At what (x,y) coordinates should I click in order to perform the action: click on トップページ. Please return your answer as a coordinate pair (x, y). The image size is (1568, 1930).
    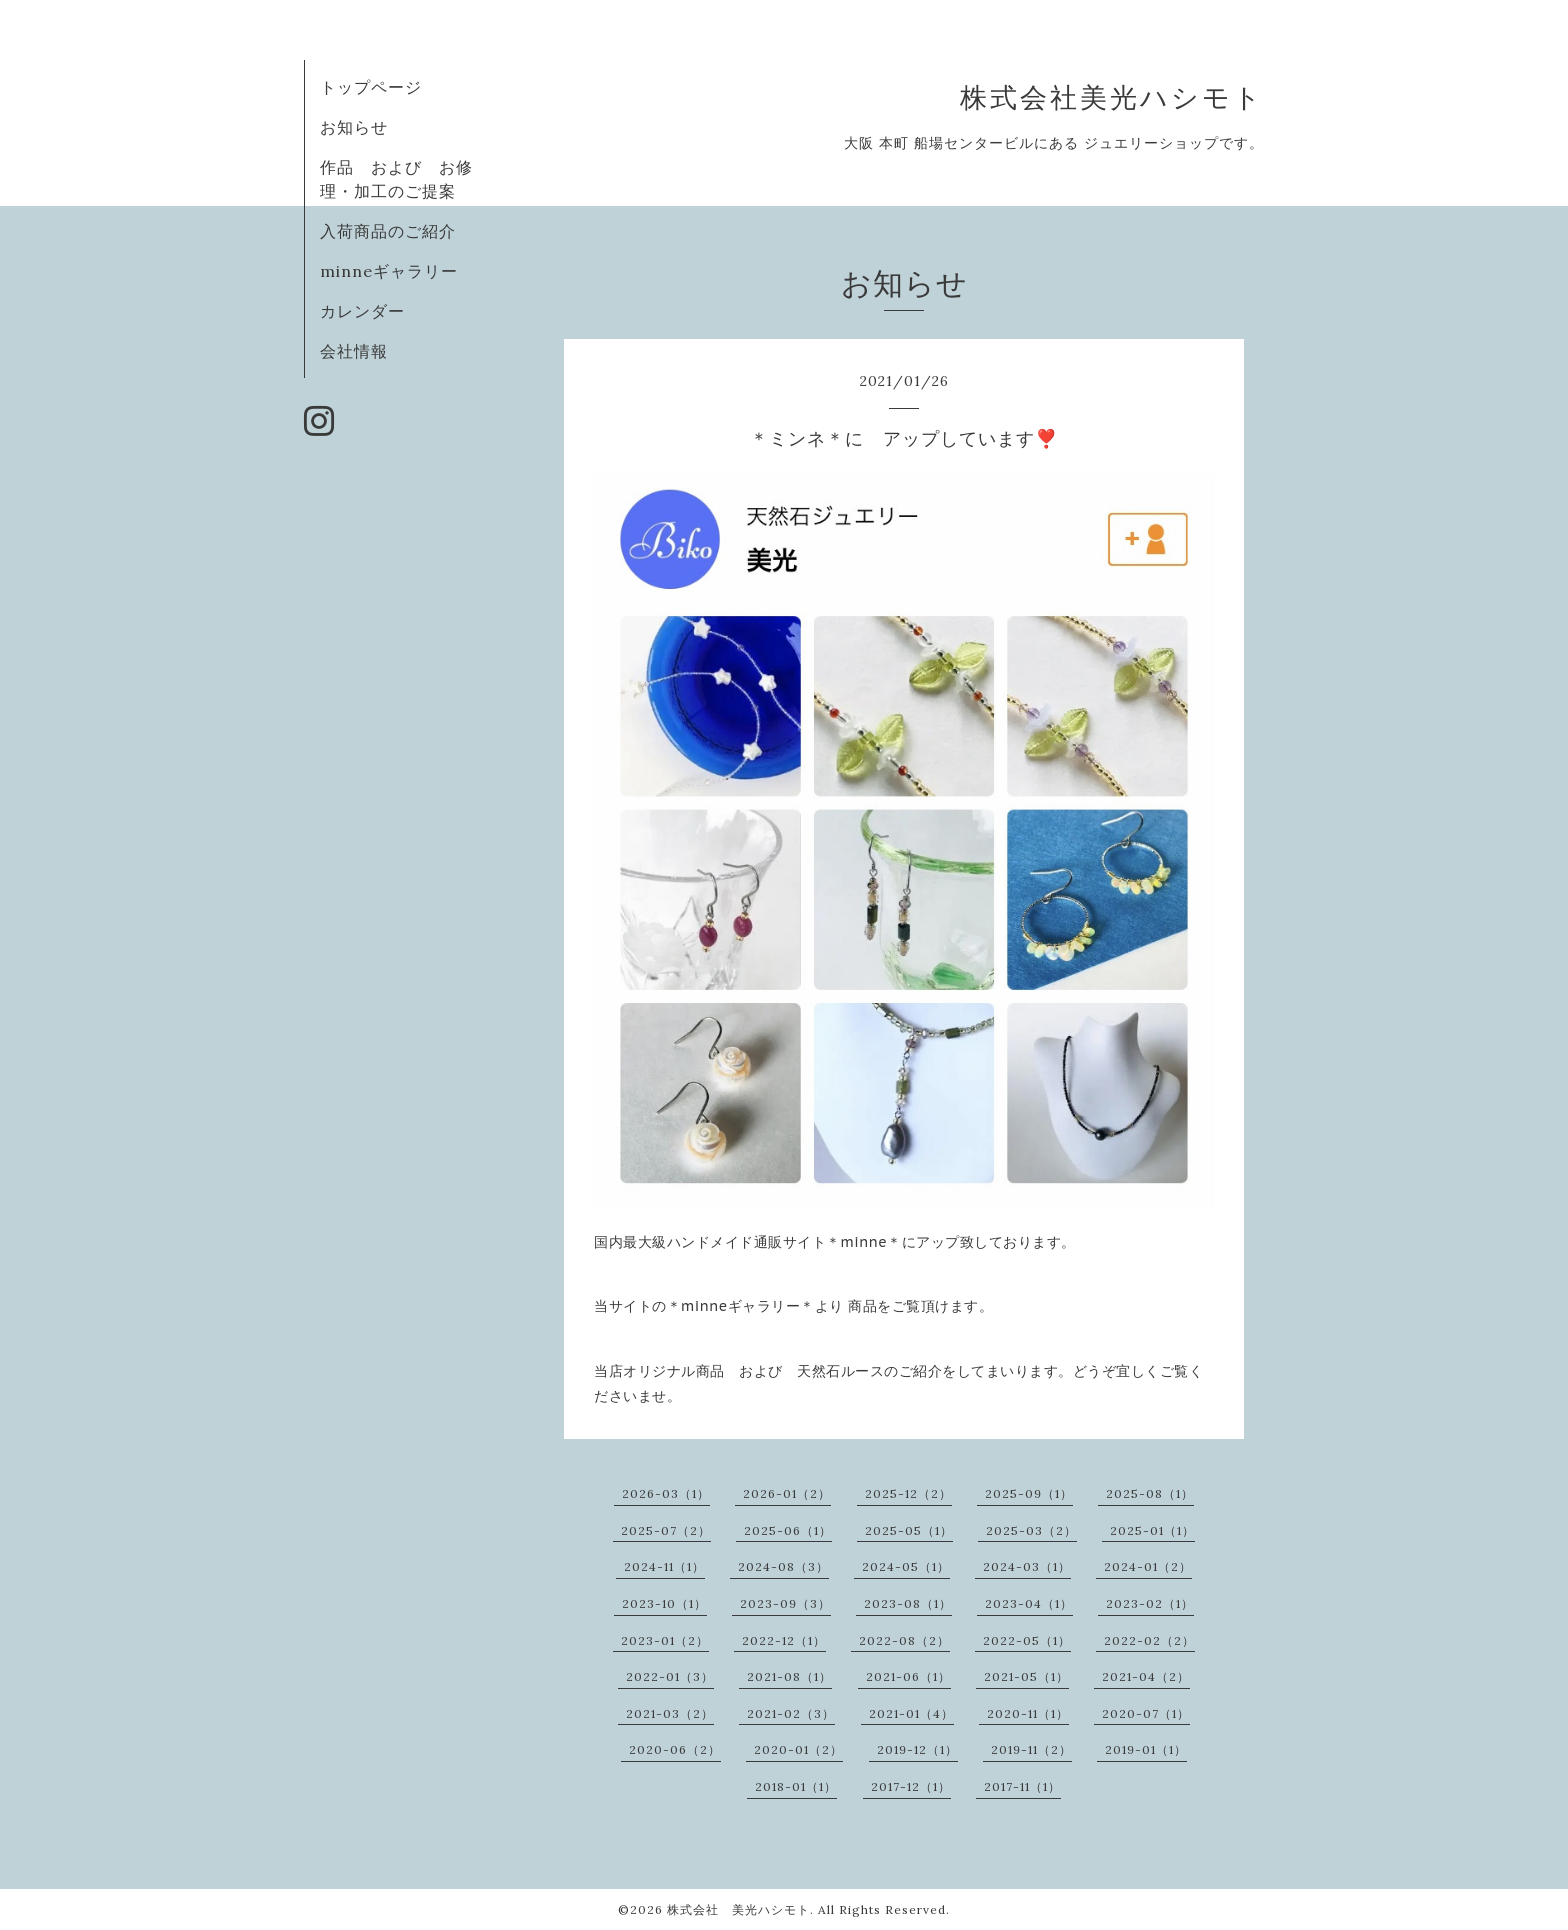
    Looking at the image, I should click on (371, 87).